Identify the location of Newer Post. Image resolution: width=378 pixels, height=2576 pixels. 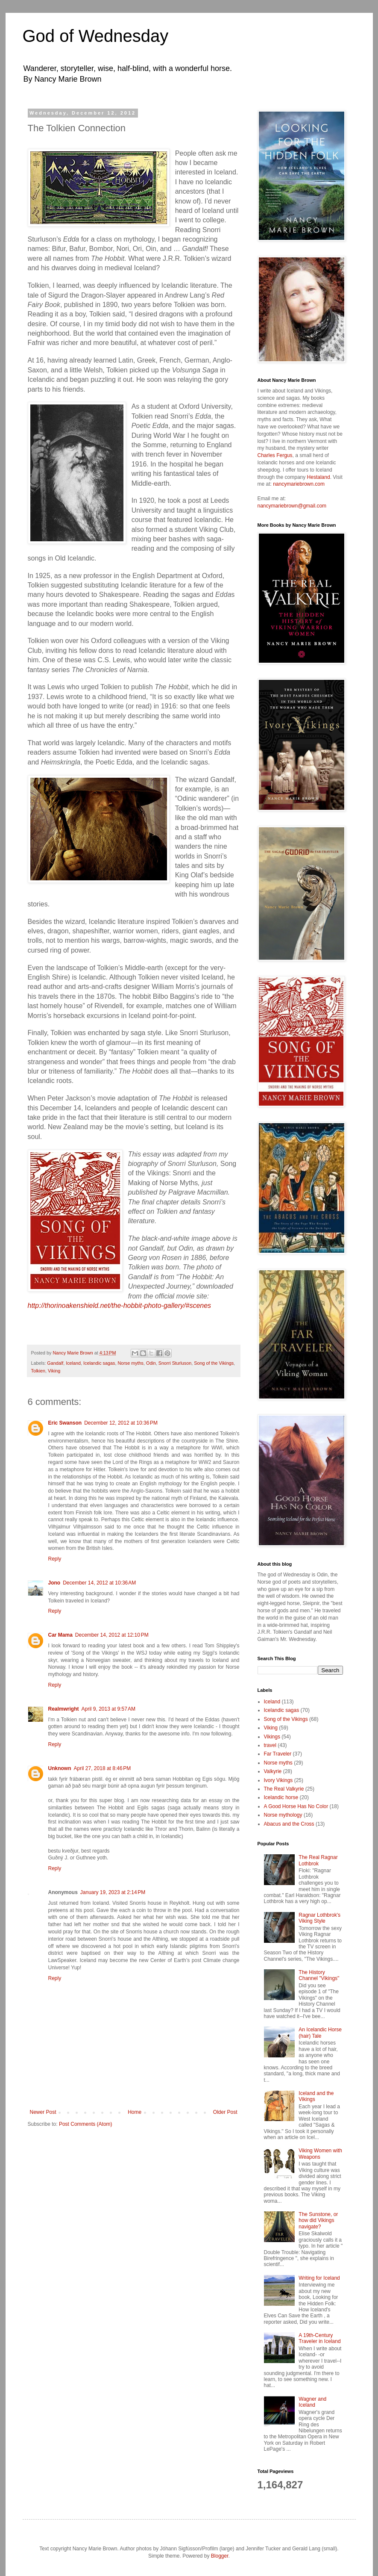
(43, 2112).